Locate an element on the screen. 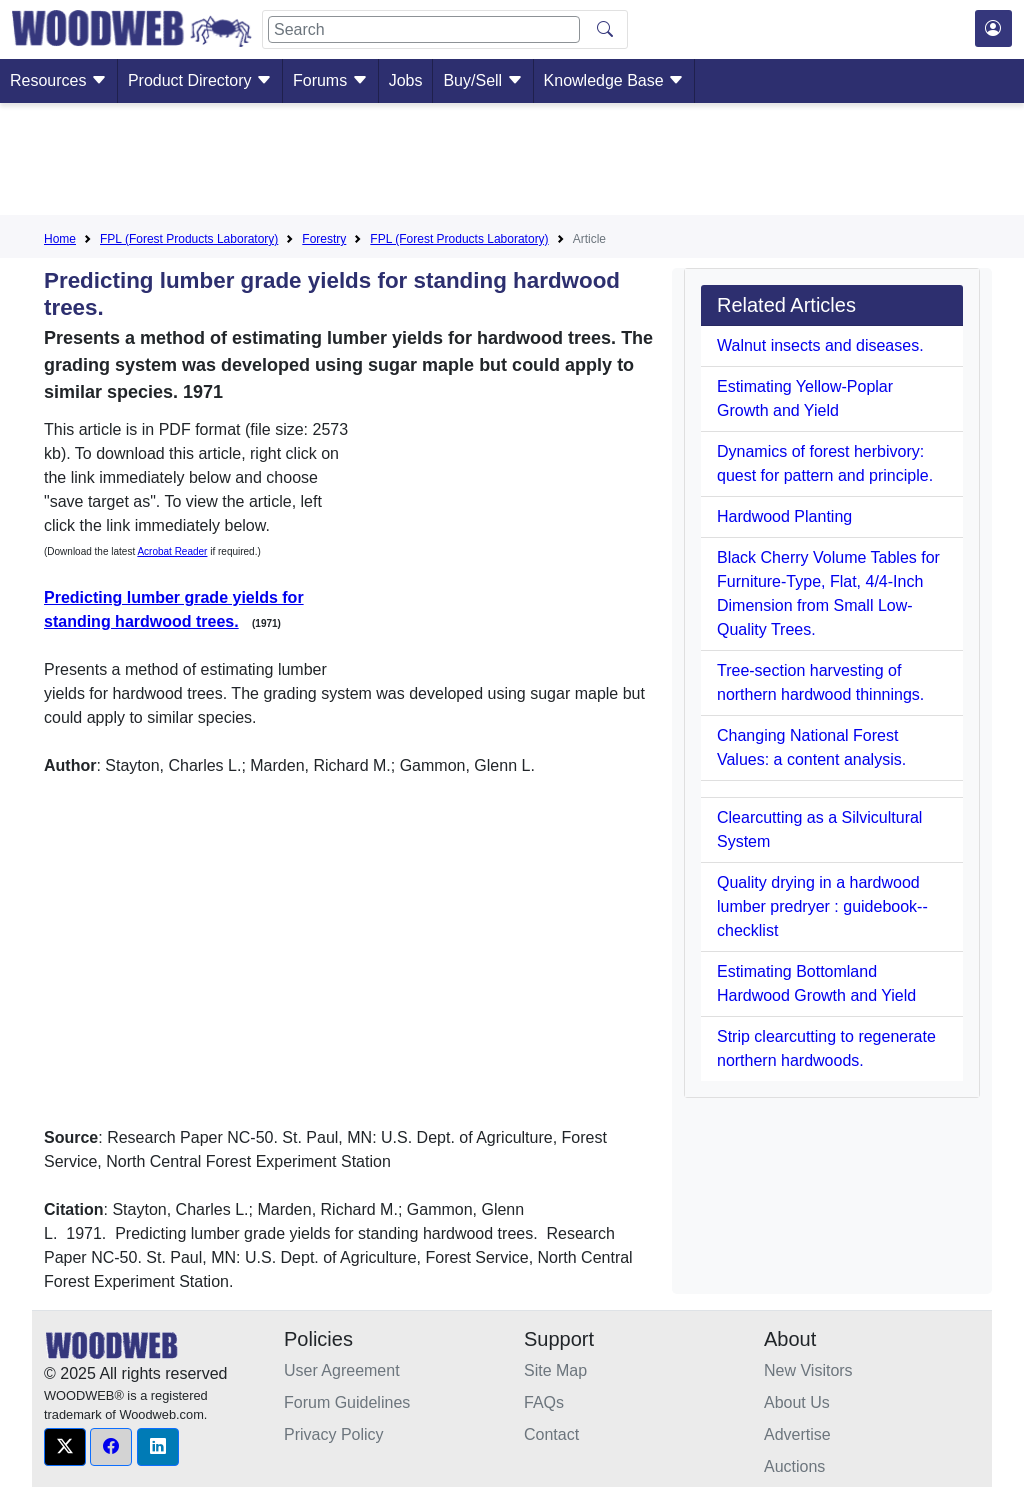  [Search] is located at coordinates (424, 29).